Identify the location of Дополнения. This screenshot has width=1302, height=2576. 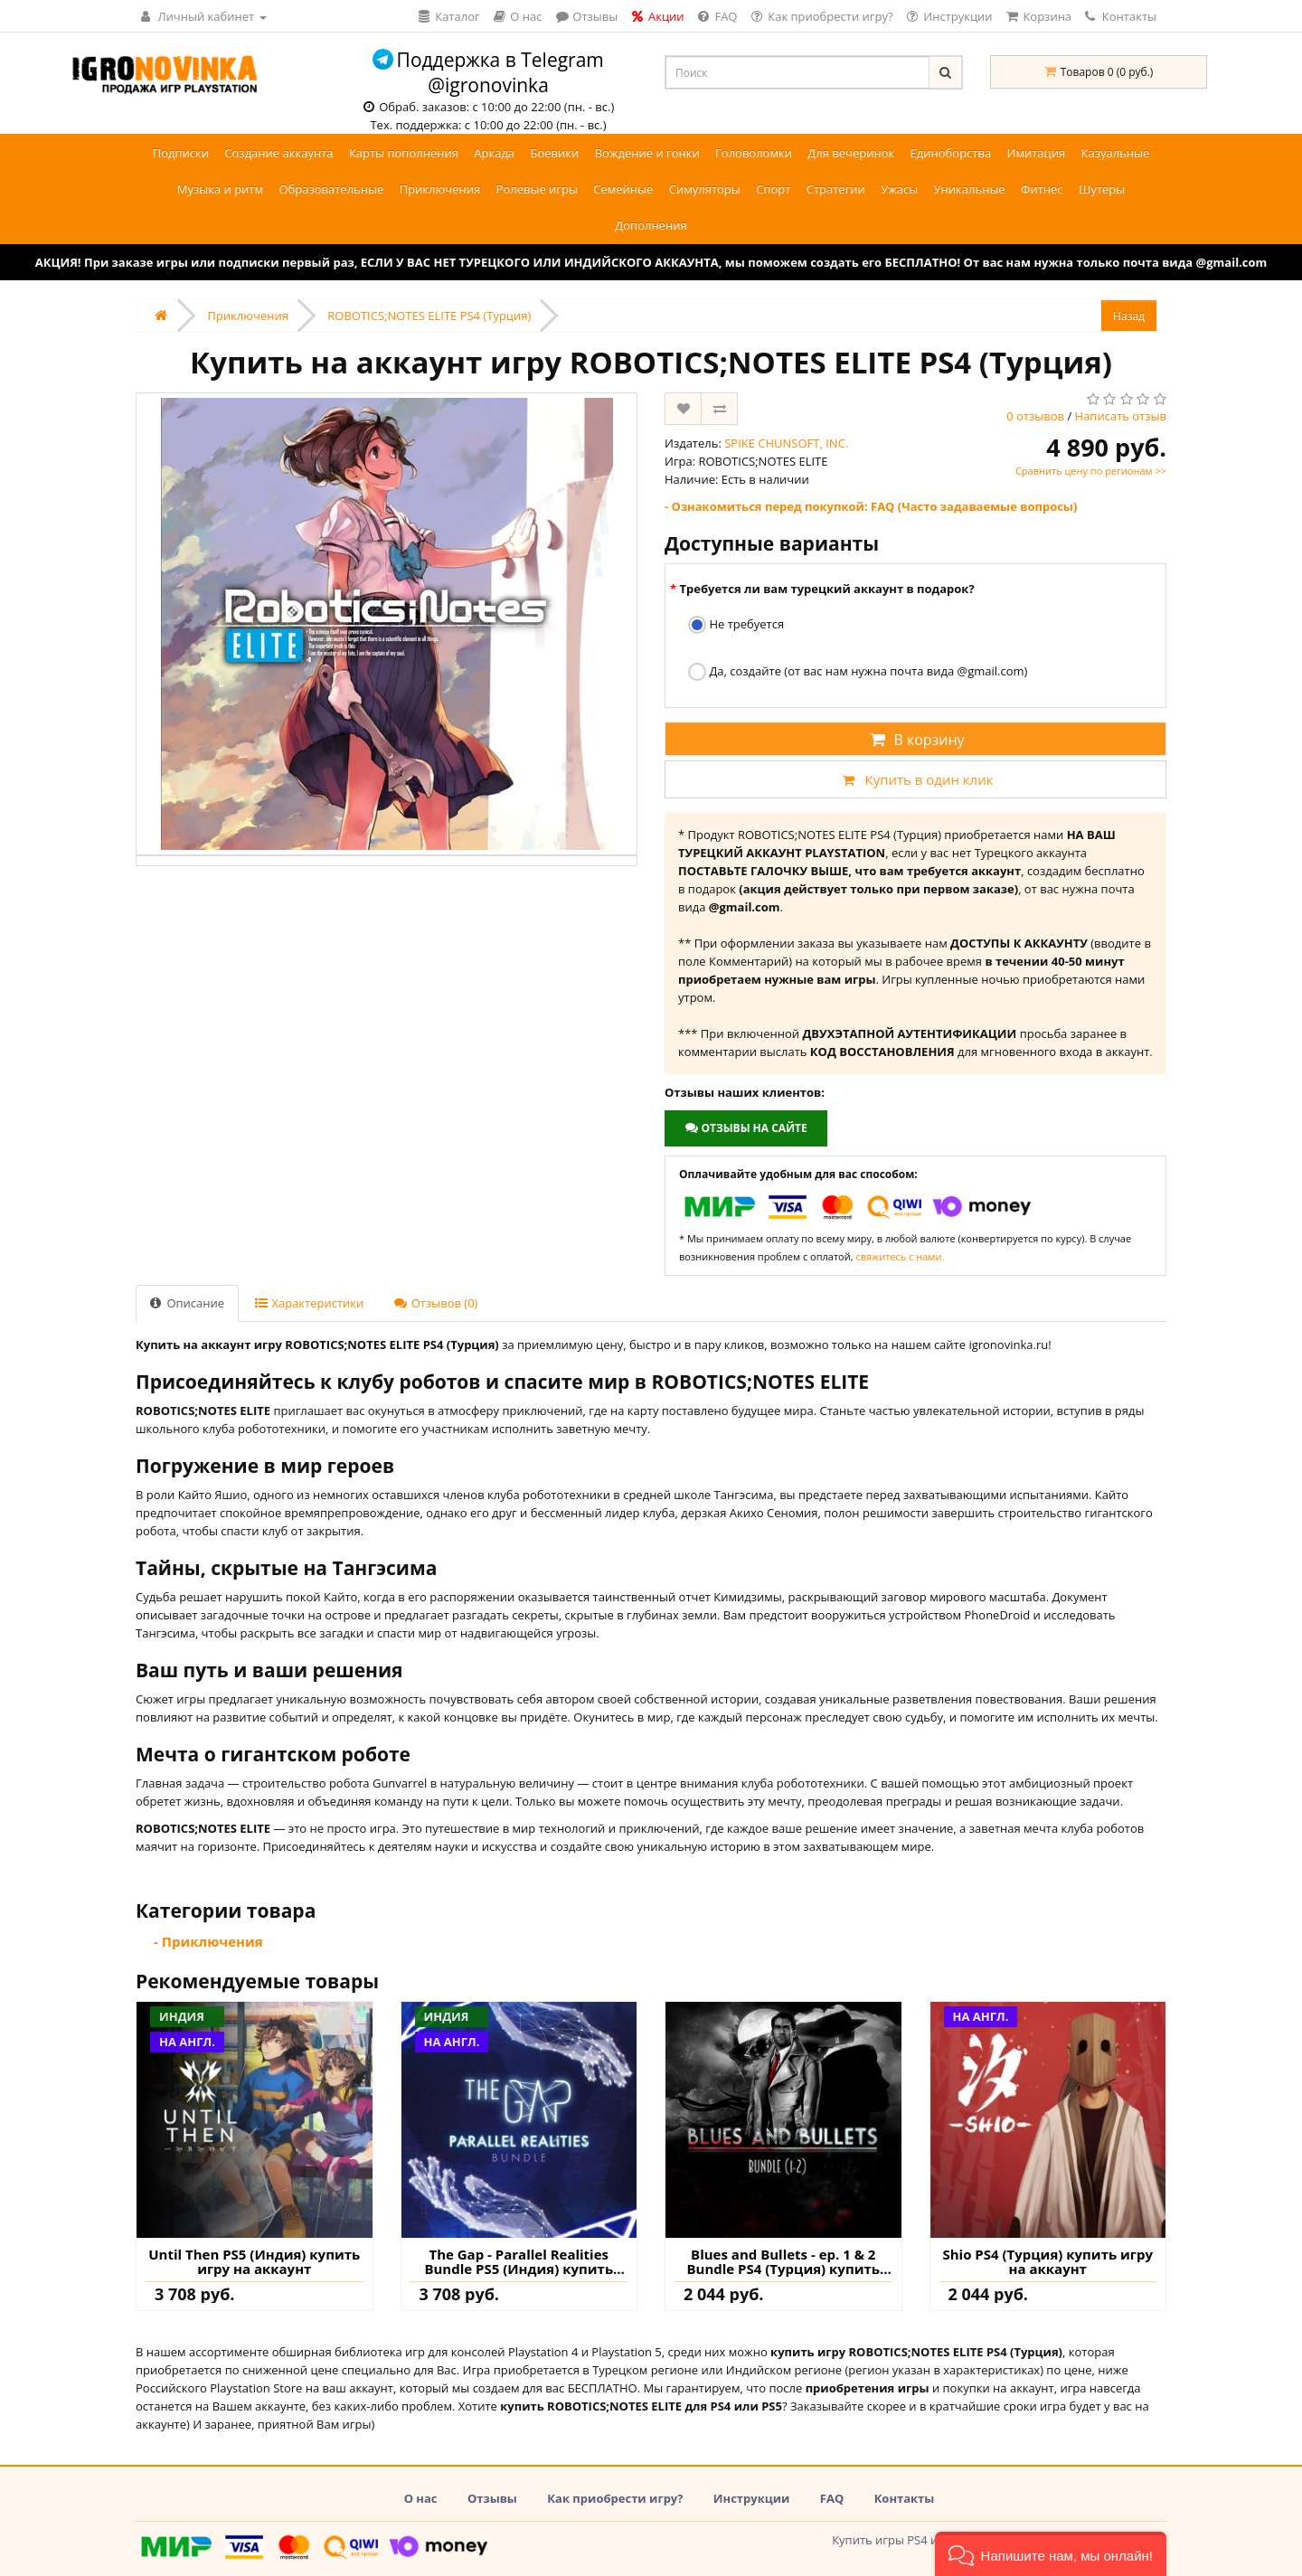
(650, 225).